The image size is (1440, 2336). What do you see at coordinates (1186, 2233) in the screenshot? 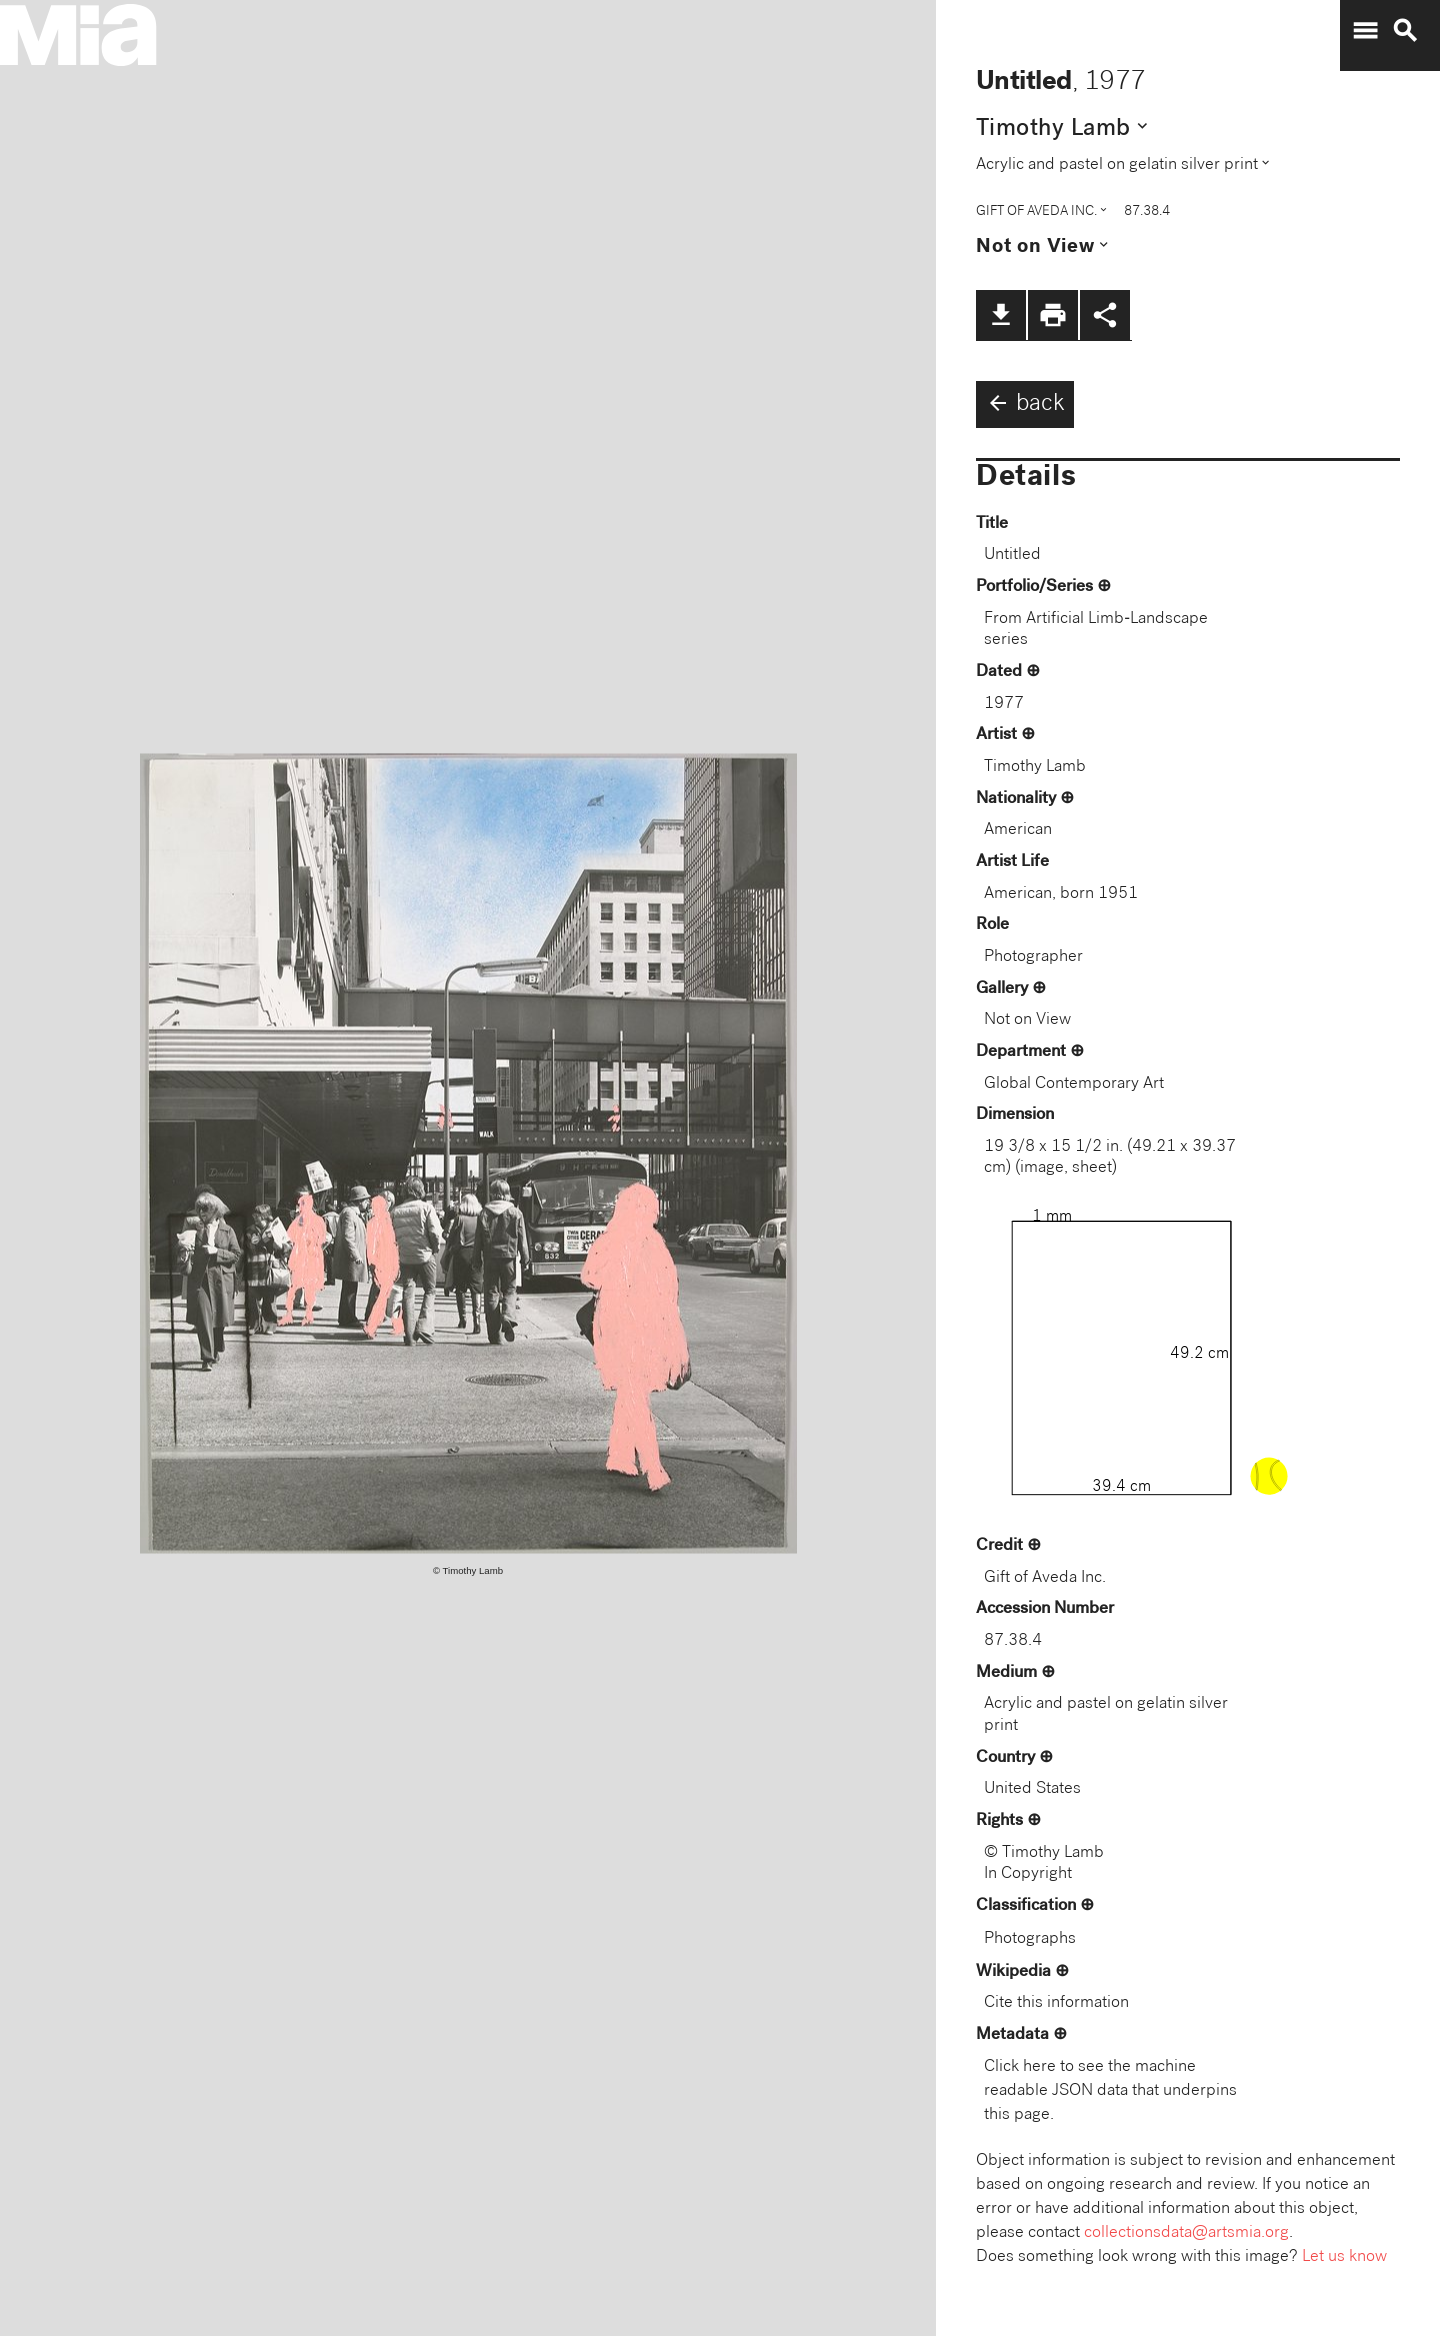
I see `collectionsdata@artsmia.org` at bounding box center [1186, 2233].